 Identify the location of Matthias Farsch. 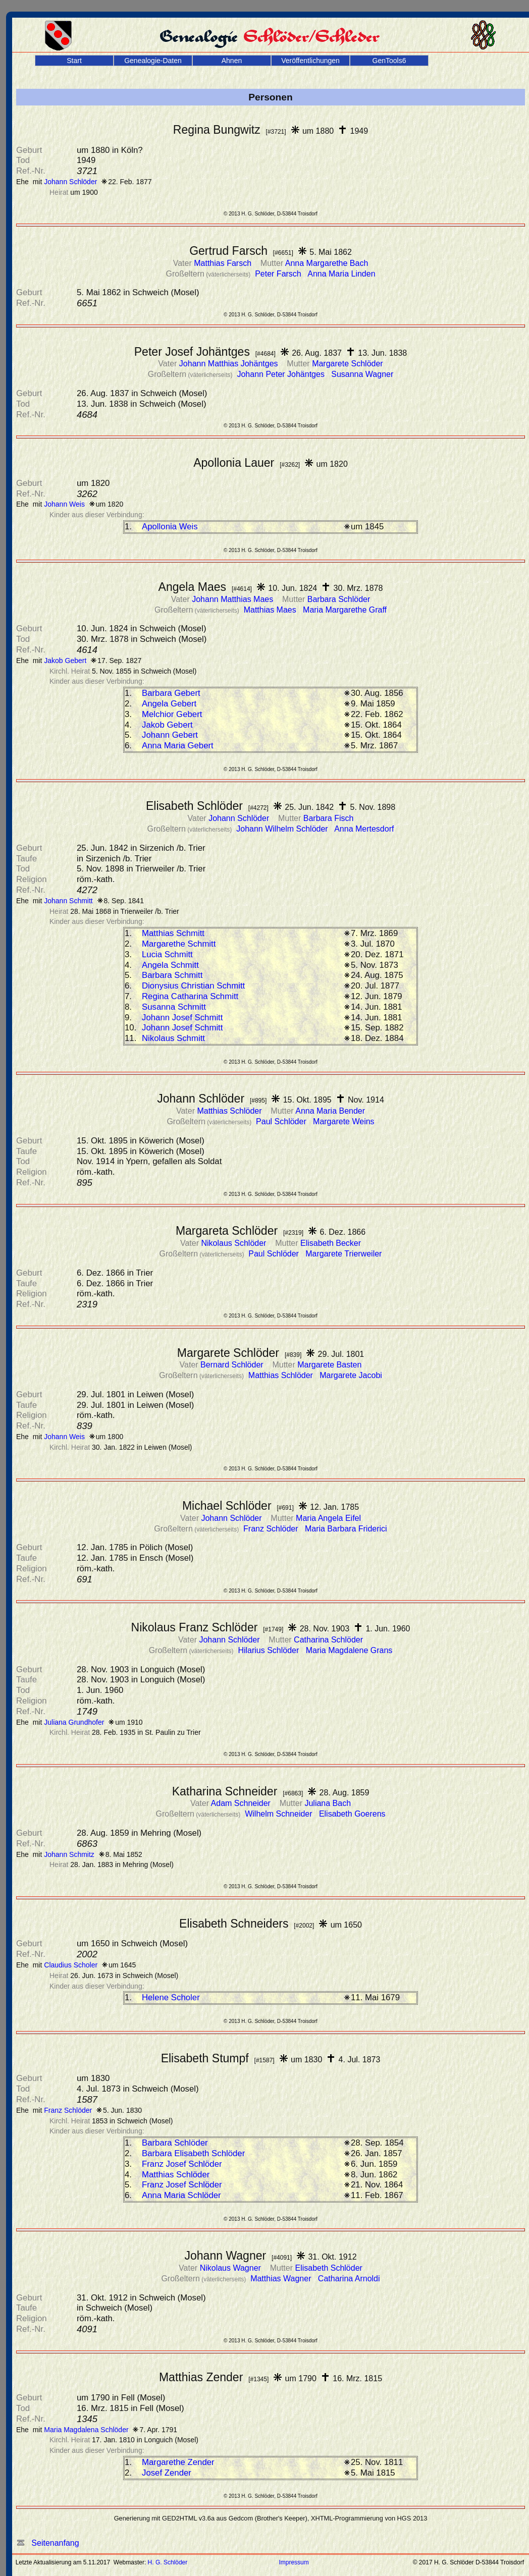
(223, 263).